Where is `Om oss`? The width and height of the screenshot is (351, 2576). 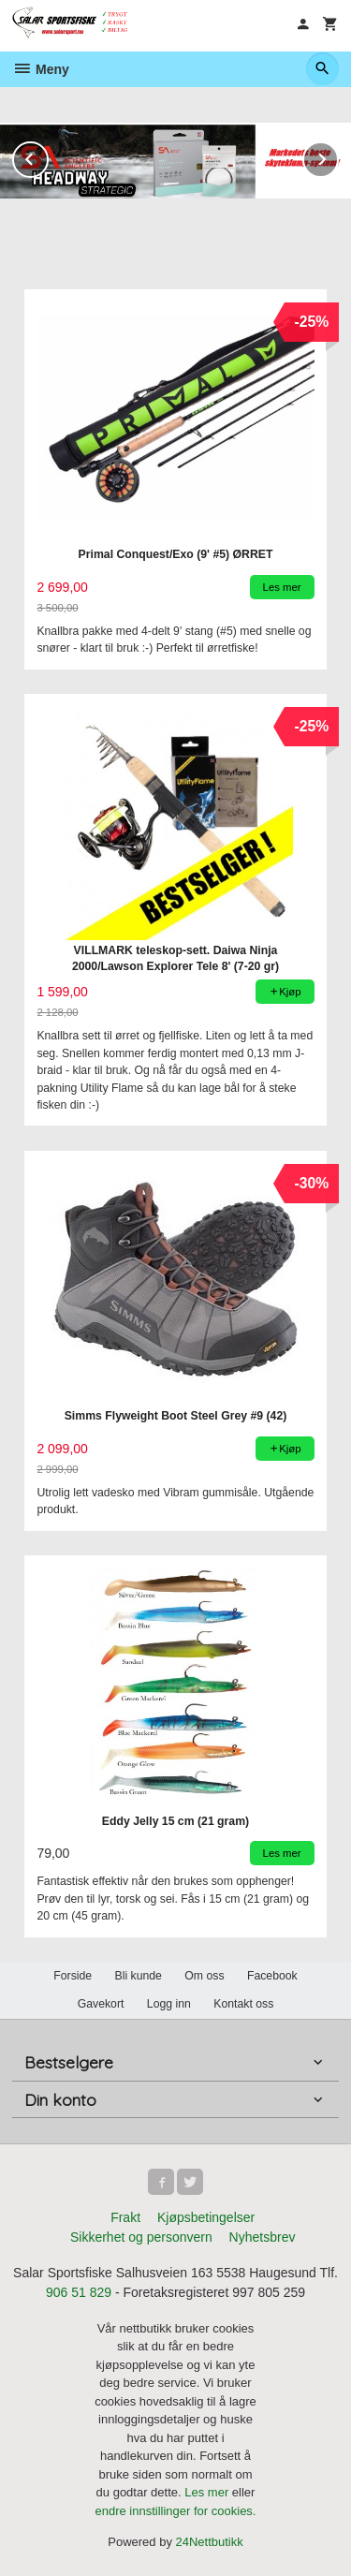 Om oss is located at coordinates (204, 1975).